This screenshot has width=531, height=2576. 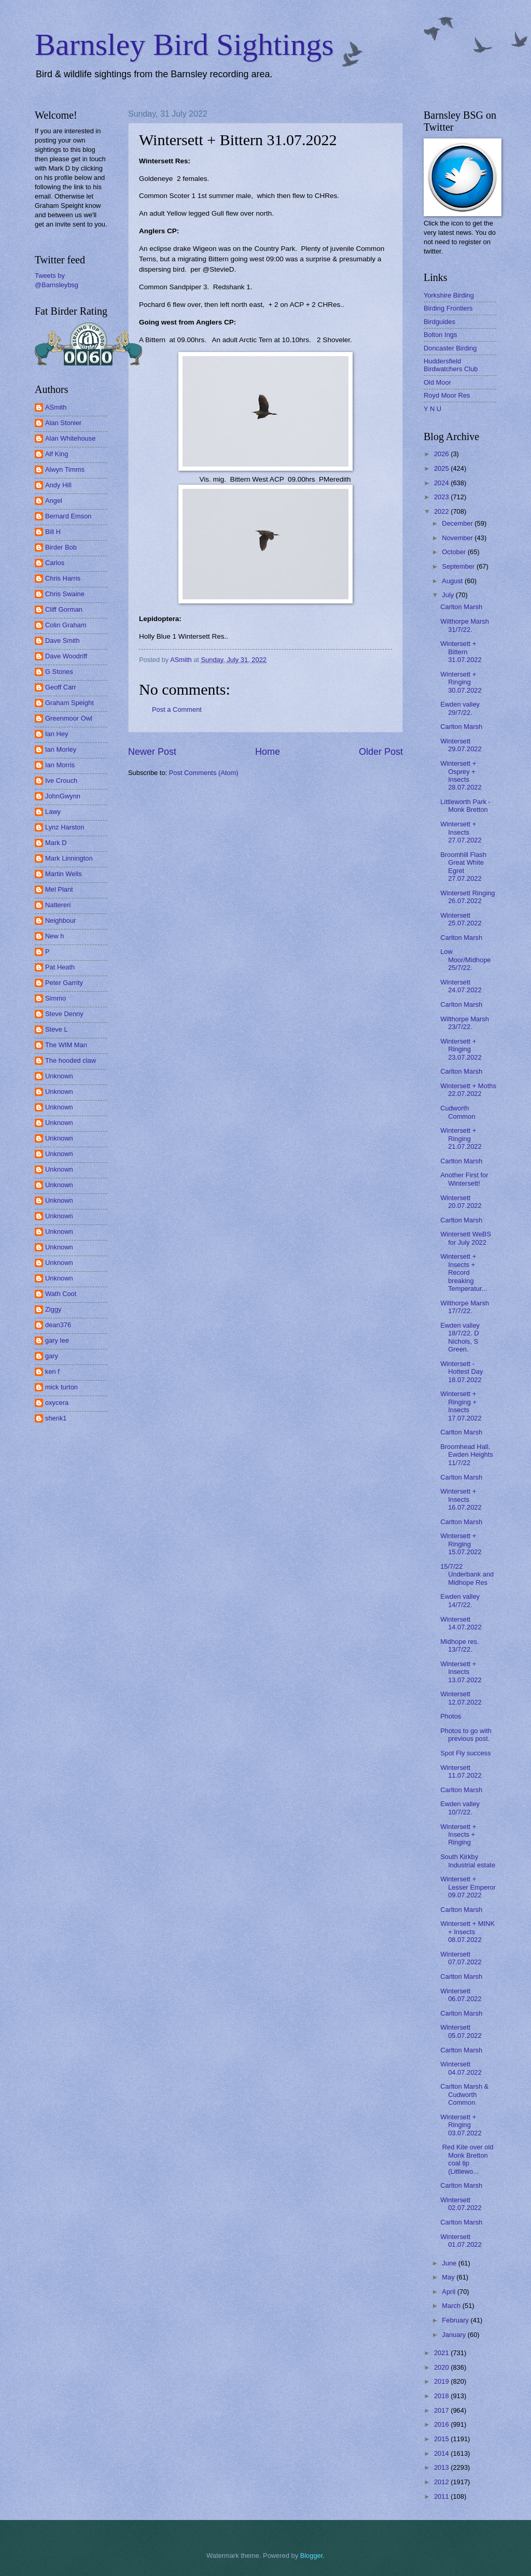 What do you see at coordinates (468, 1887) in the screenshot?
I see `Wintersett + Lesser Emperor 09.07.2022` at bounding box center [468, 1887].